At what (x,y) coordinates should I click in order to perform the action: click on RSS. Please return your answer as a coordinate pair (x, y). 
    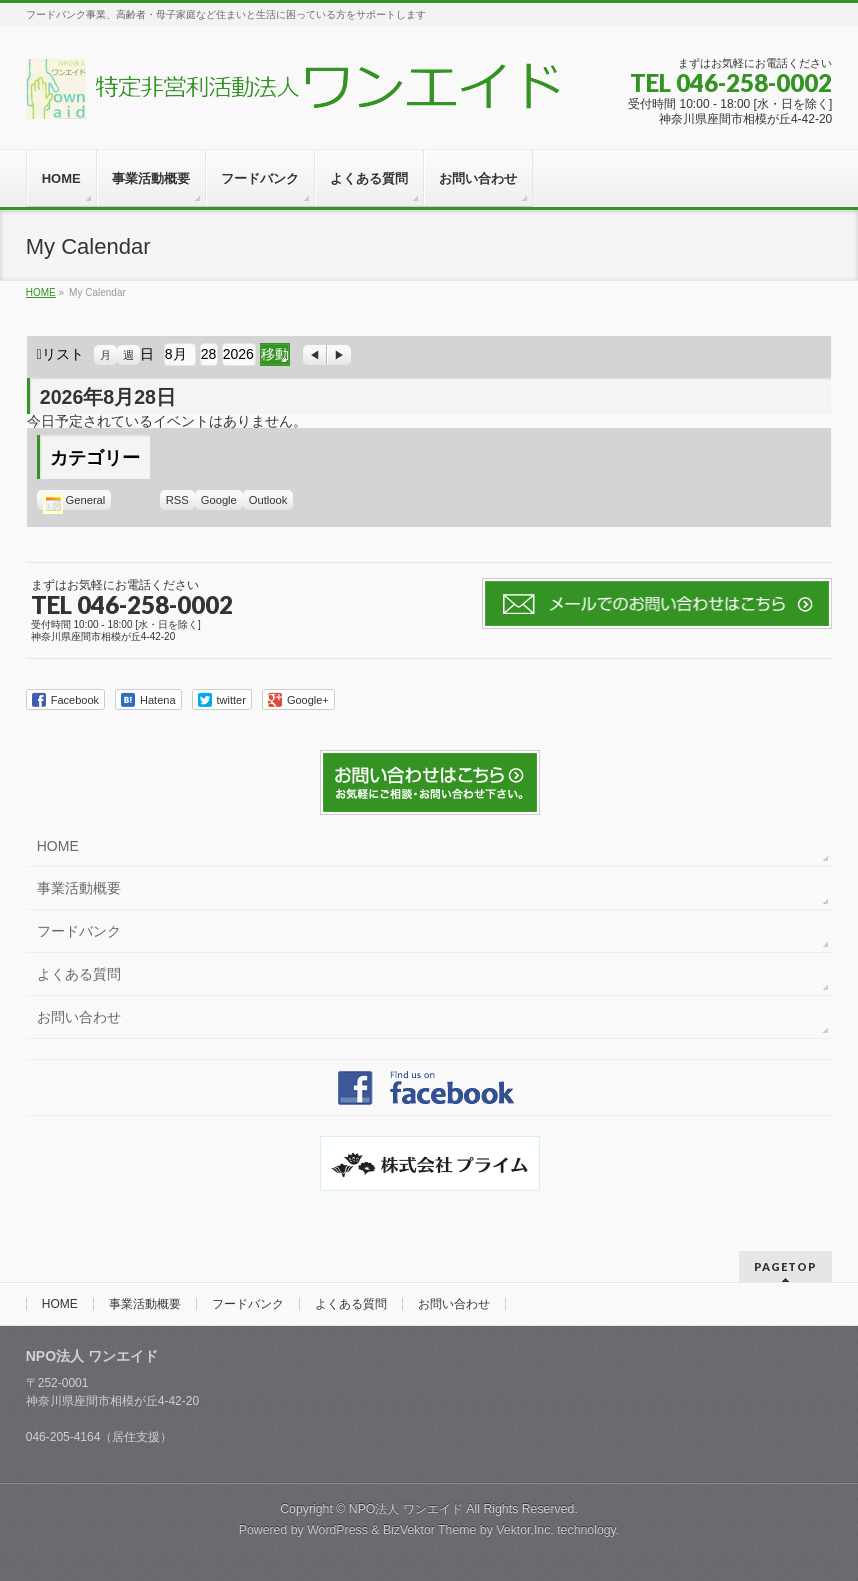
    Looking at the image, I should click on (177, 500).